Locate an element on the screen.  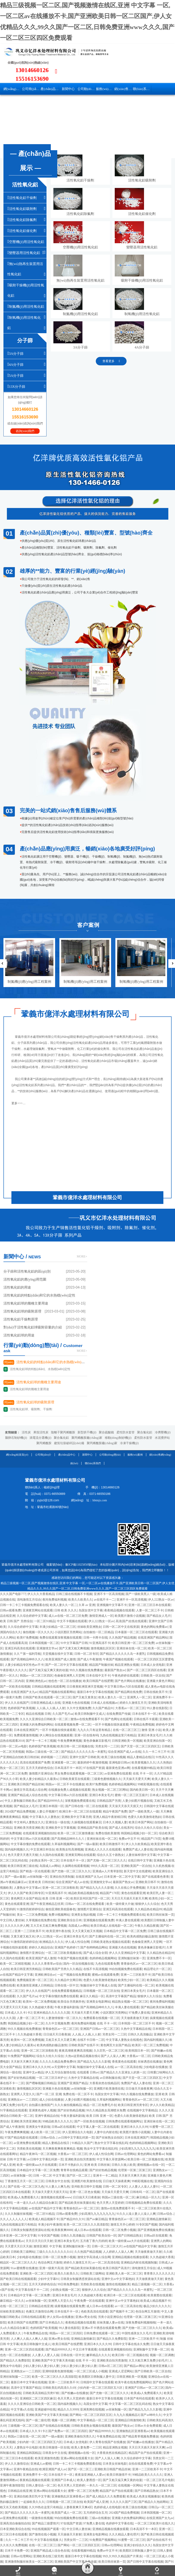
av丝袜制服一区 is located at coordinates (37, 1826).